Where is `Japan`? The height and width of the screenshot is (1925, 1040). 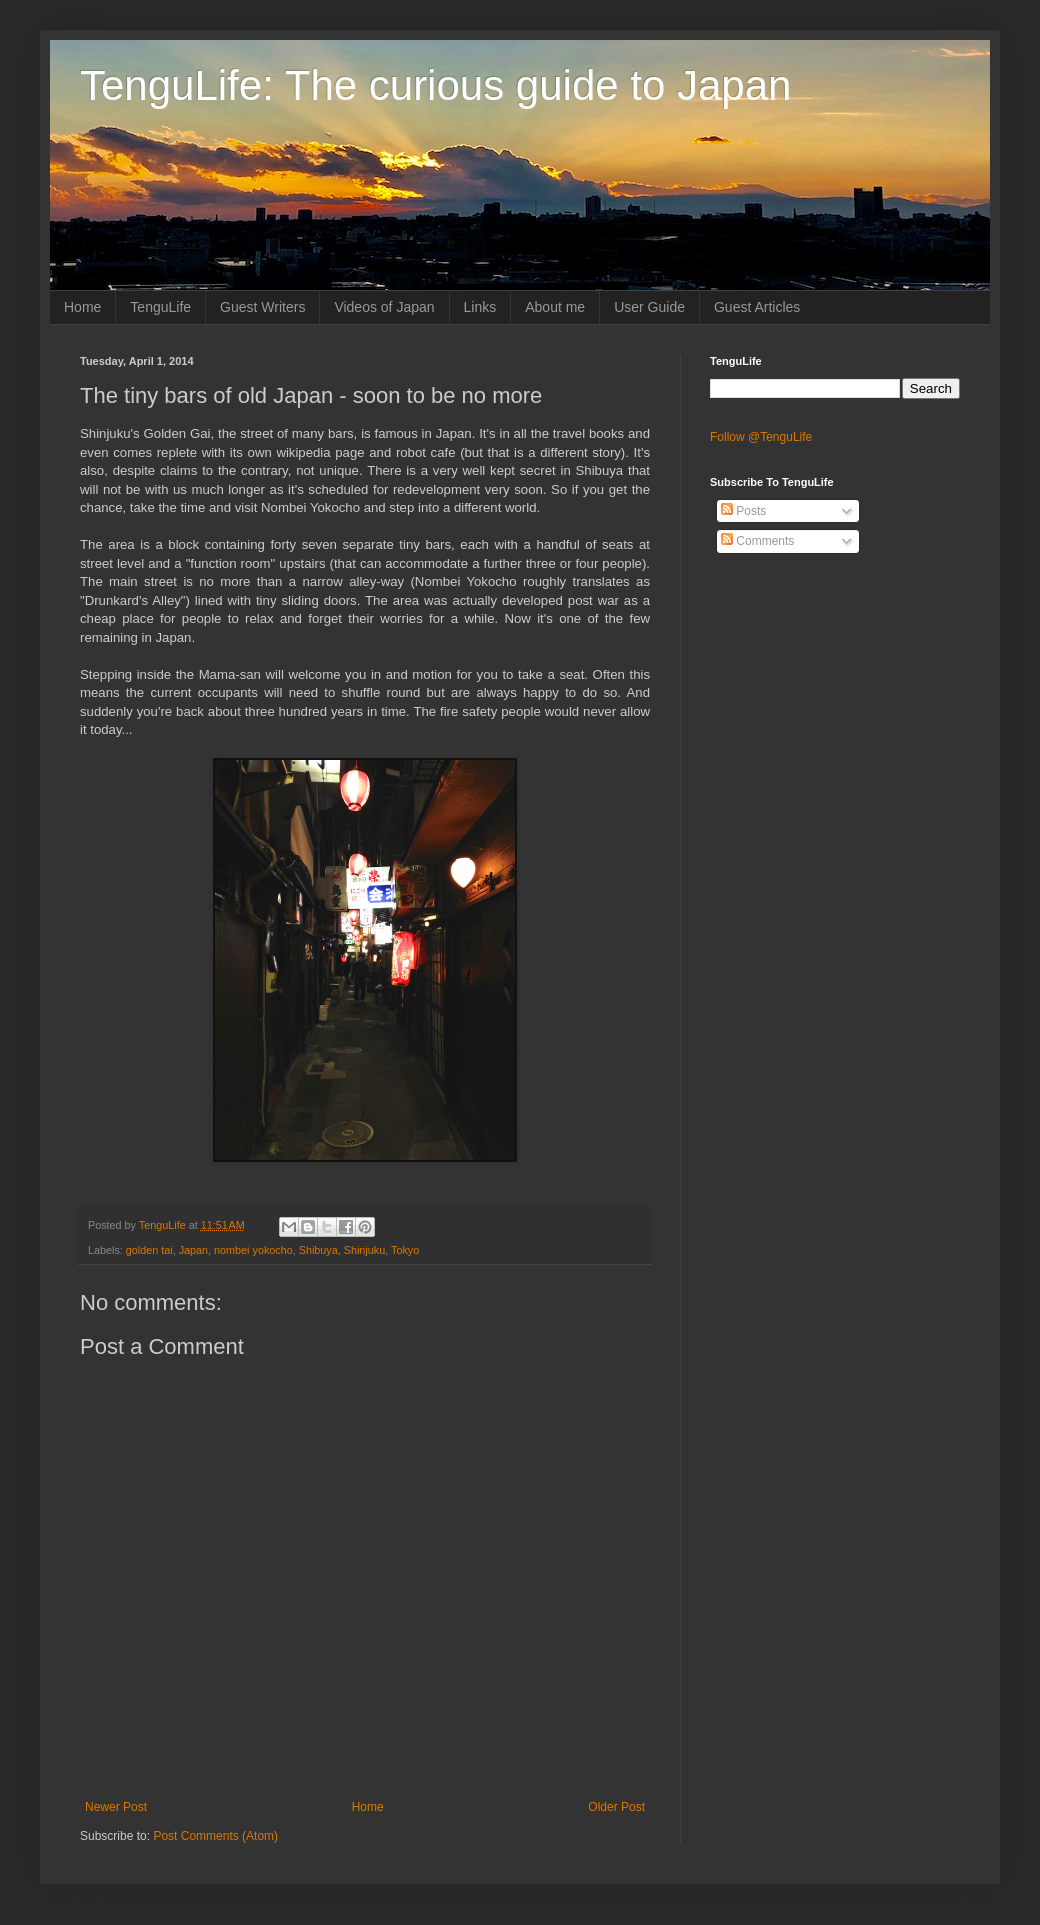
Japan is located at coordinates (193, 1250).